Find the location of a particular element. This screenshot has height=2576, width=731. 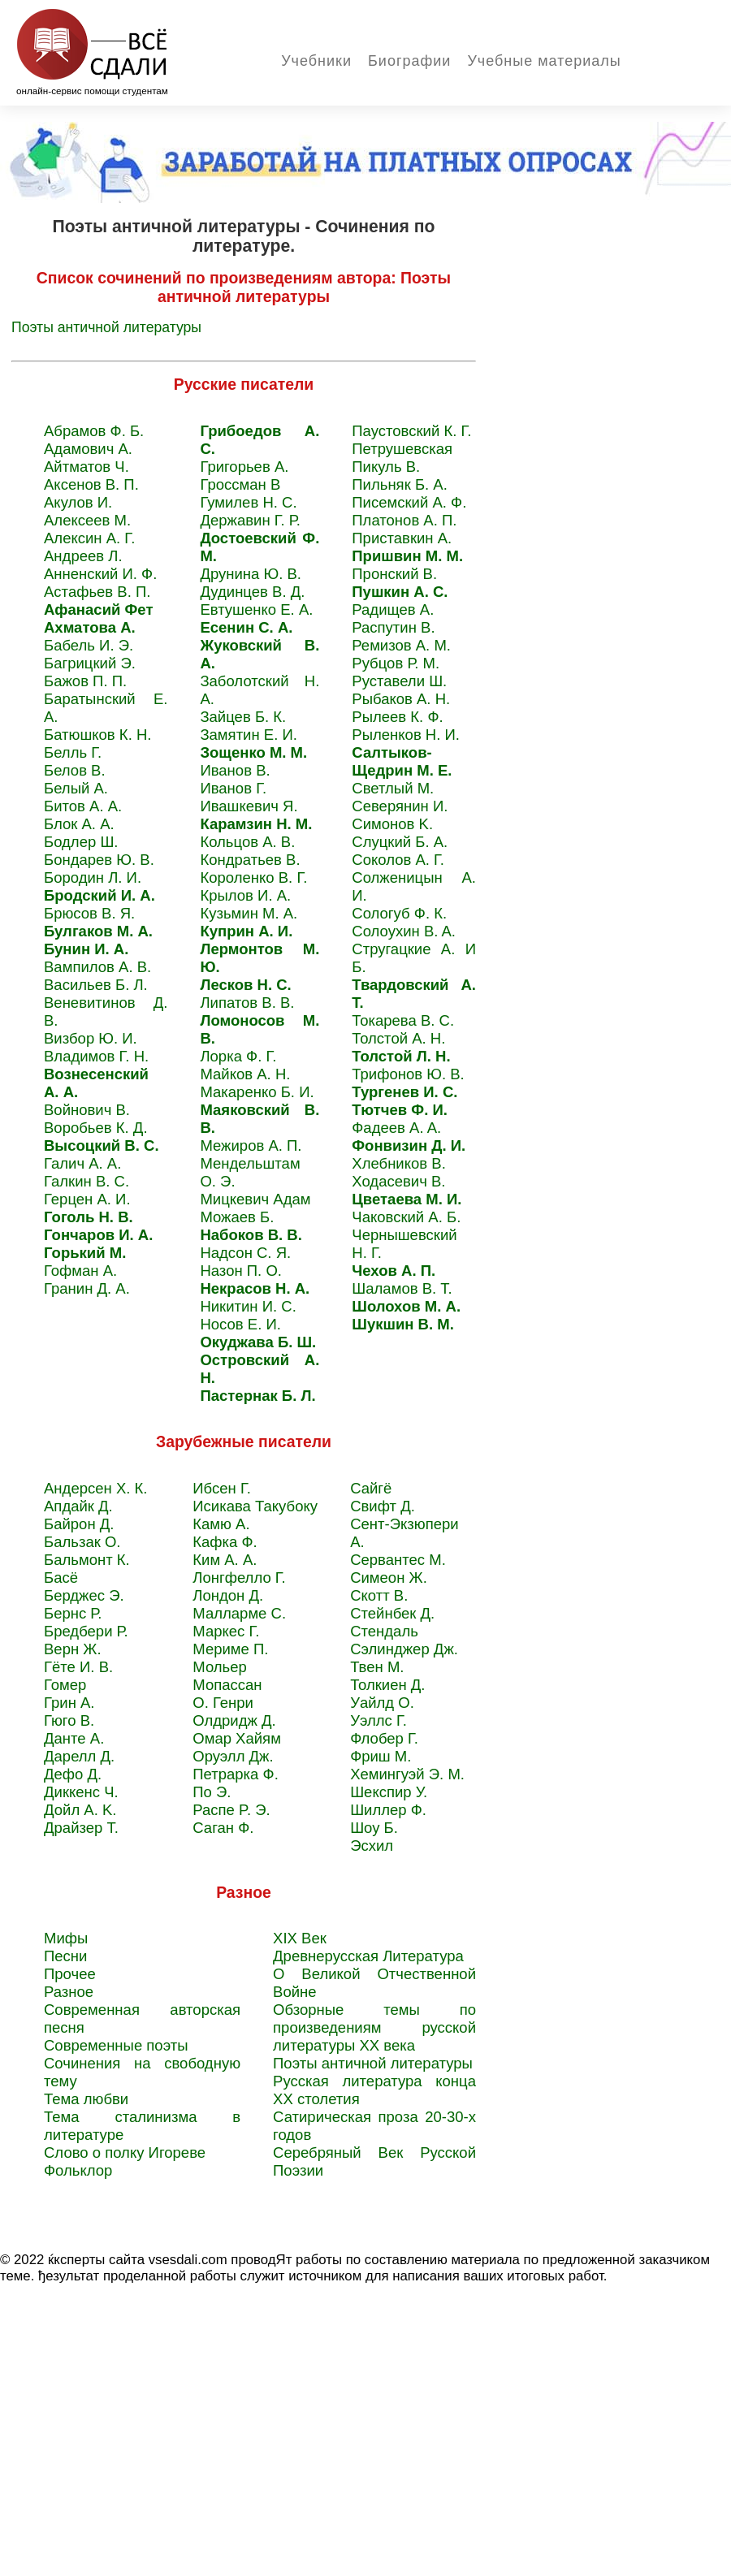

Чаковский А. Б. is located at coordinates (406, 1216).